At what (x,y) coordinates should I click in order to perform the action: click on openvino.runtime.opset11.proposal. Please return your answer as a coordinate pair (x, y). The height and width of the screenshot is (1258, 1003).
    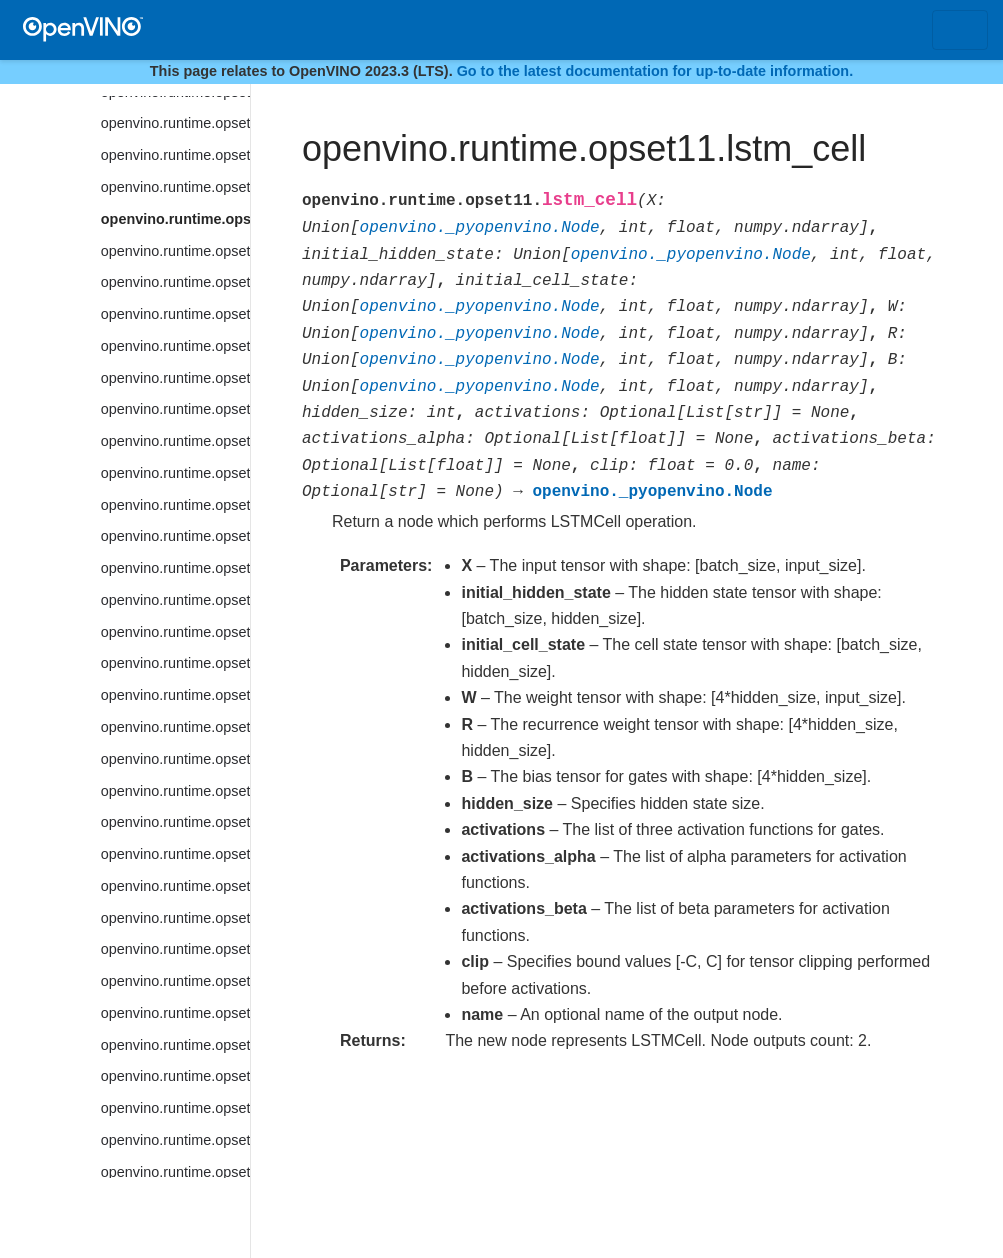
    Looking at the image, I should click on (175, 1045).